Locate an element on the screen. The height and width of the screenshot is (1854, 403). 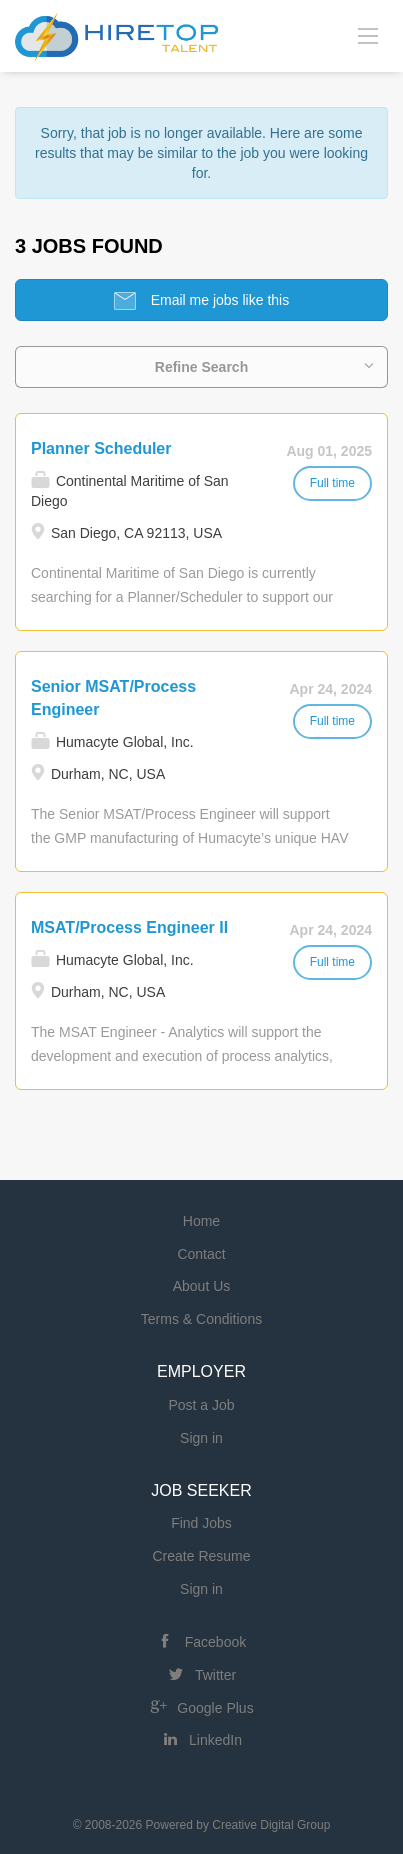
Creative Digital Group is located at coordinates (271, 1825).